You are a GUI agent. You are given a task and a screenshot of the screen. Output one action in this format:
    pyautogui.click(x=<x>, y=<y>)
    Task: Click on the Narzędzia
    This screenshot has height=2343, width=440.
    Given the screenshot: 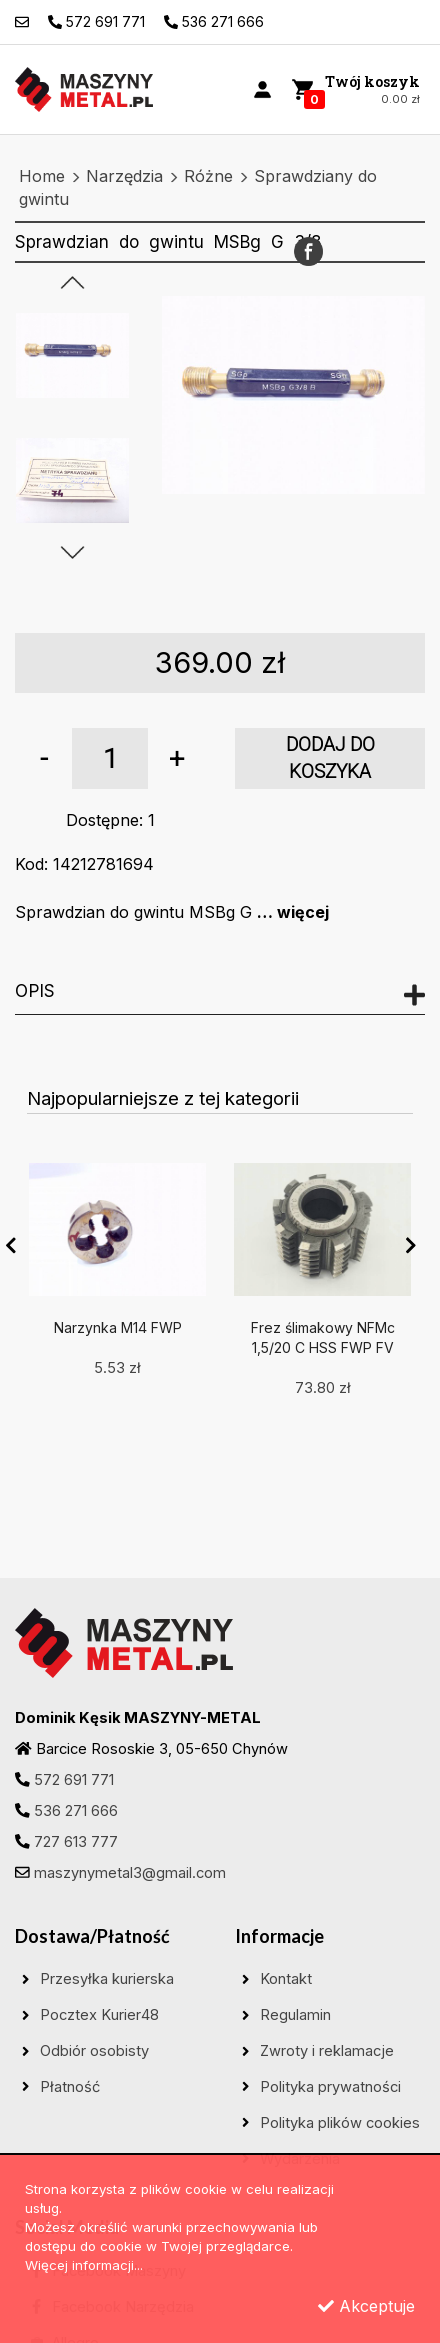 What is the action you would take?
    pyautogui.click(x=124, y=176)
    